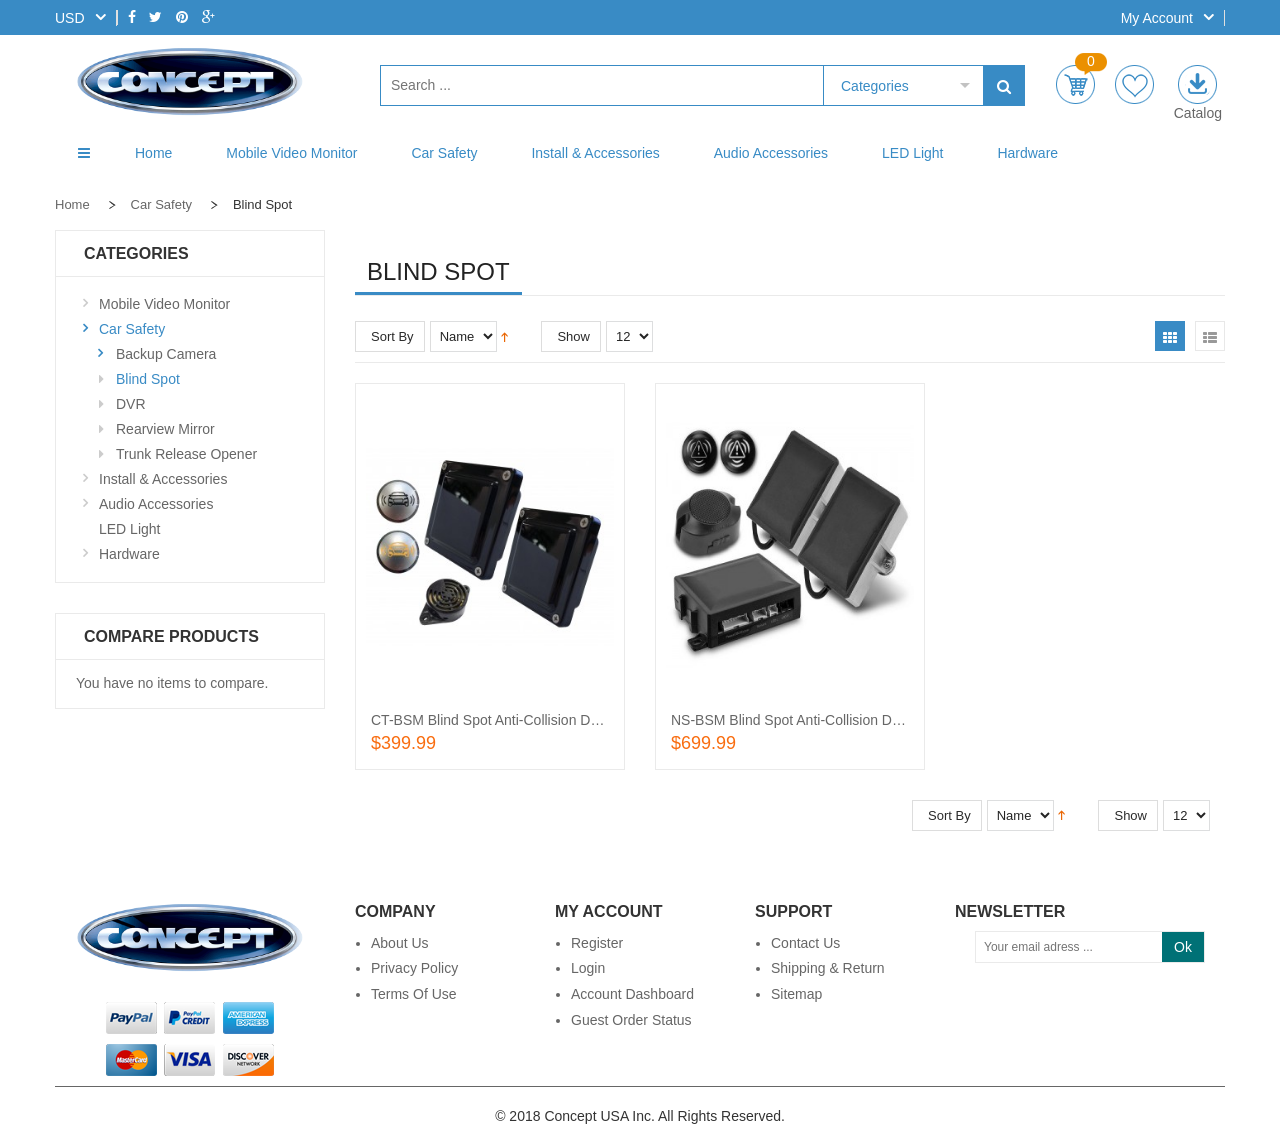 The image size is (1280, 1146). I want to click on Shipping & Return, so click(828, 968).